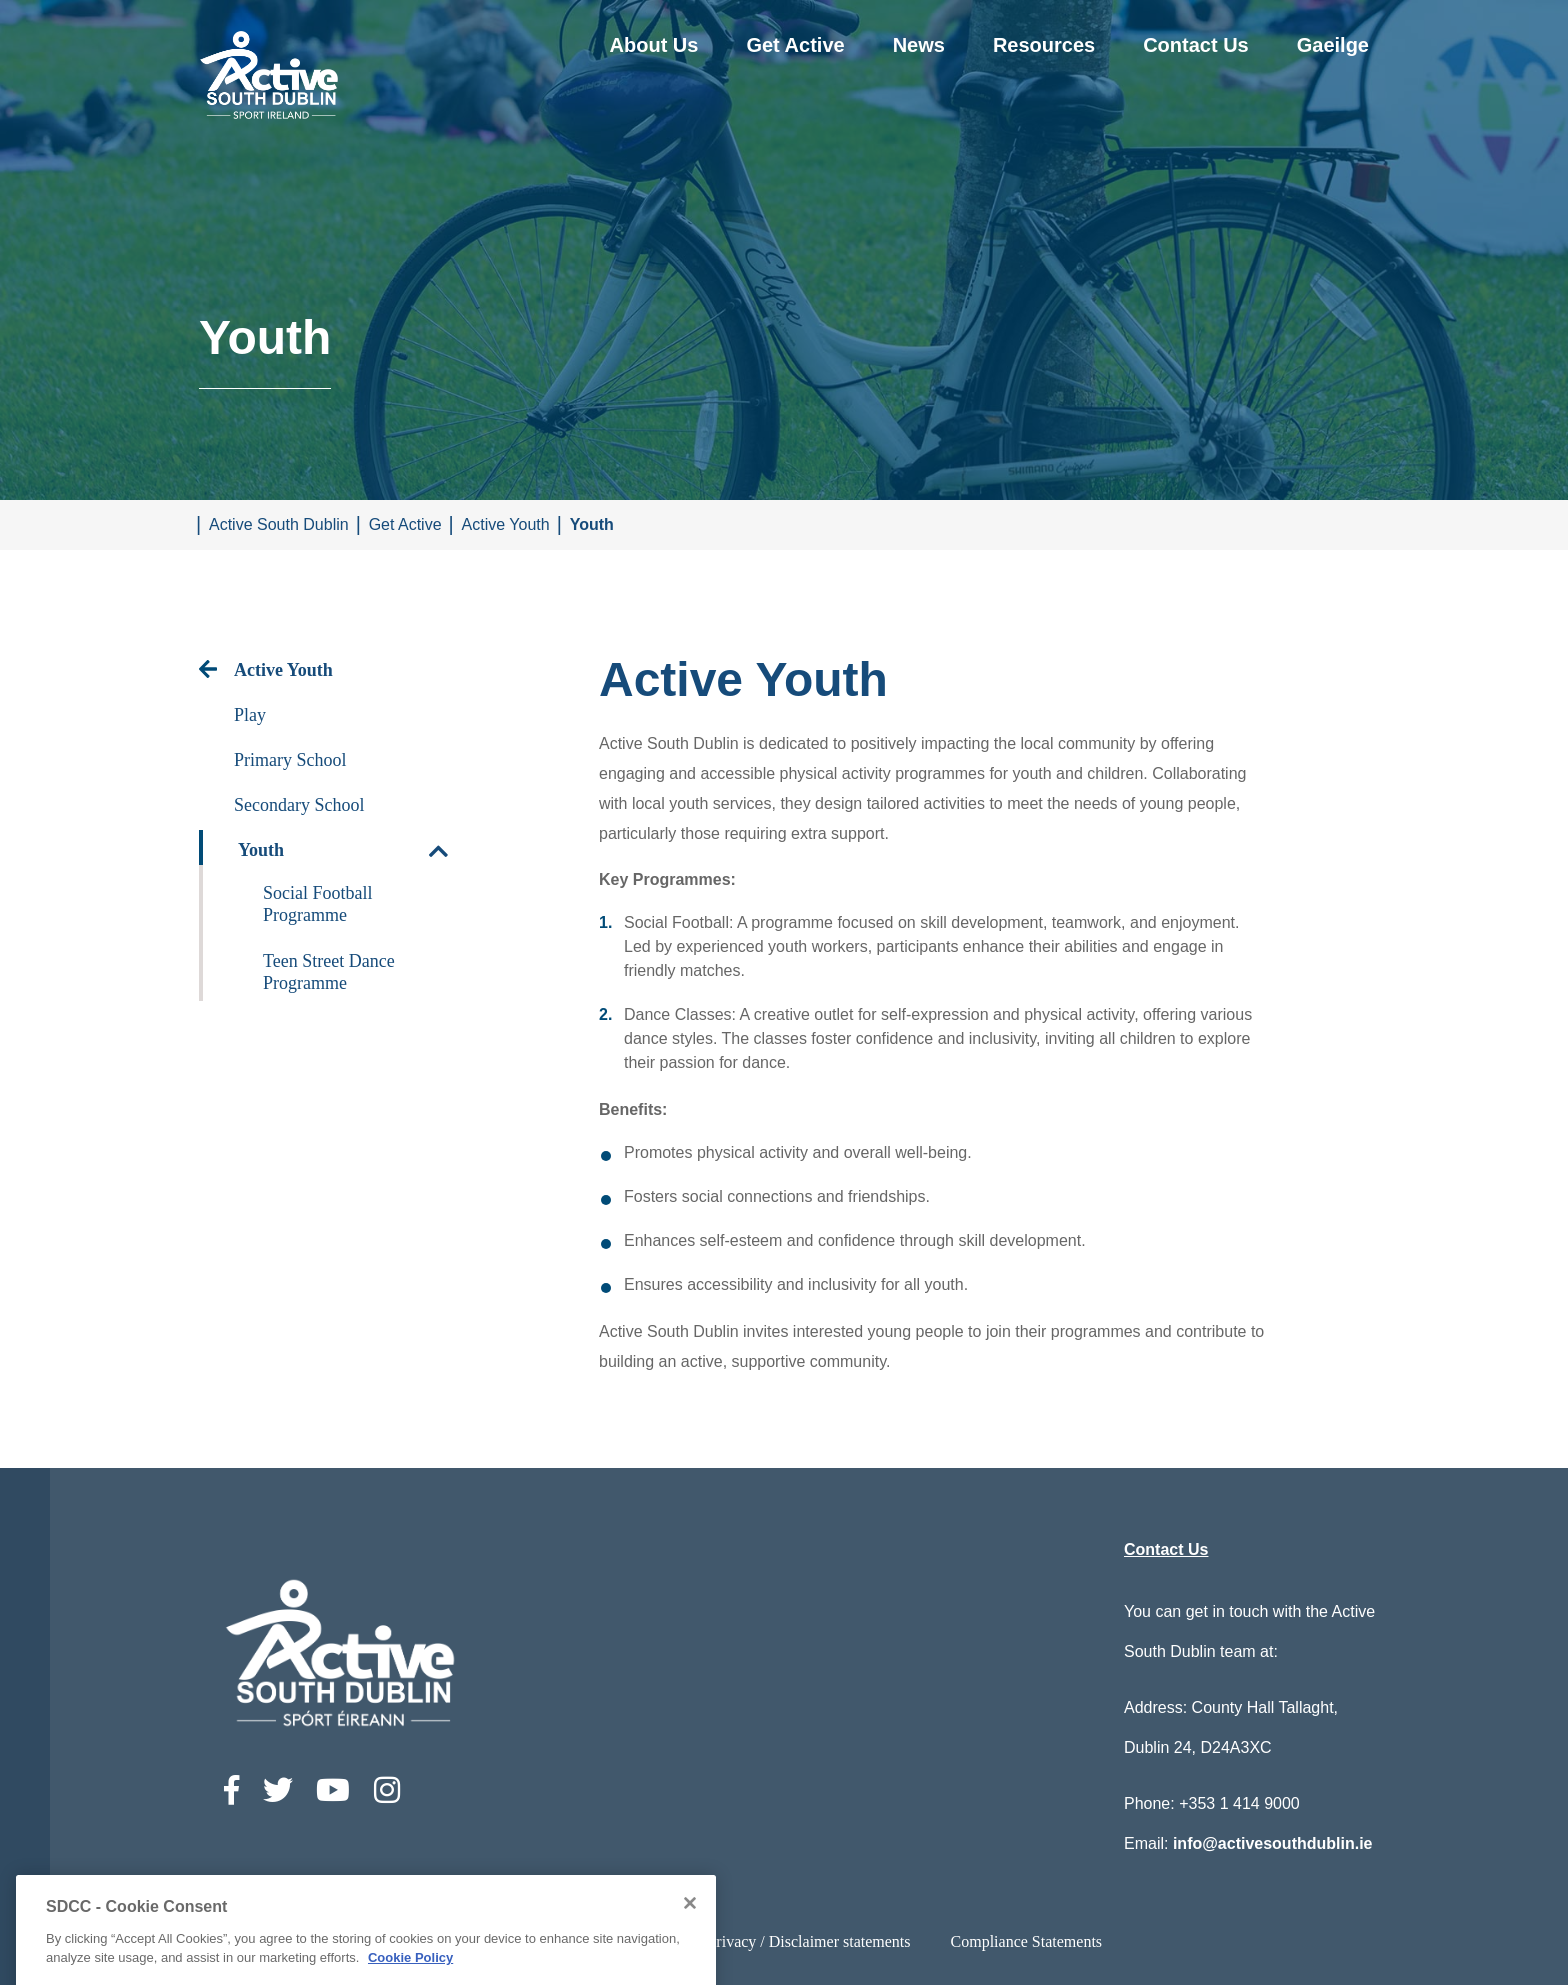 The width and height of the screenshot is (1568, 1985). I want to click on Resources, so click(1044, 45).